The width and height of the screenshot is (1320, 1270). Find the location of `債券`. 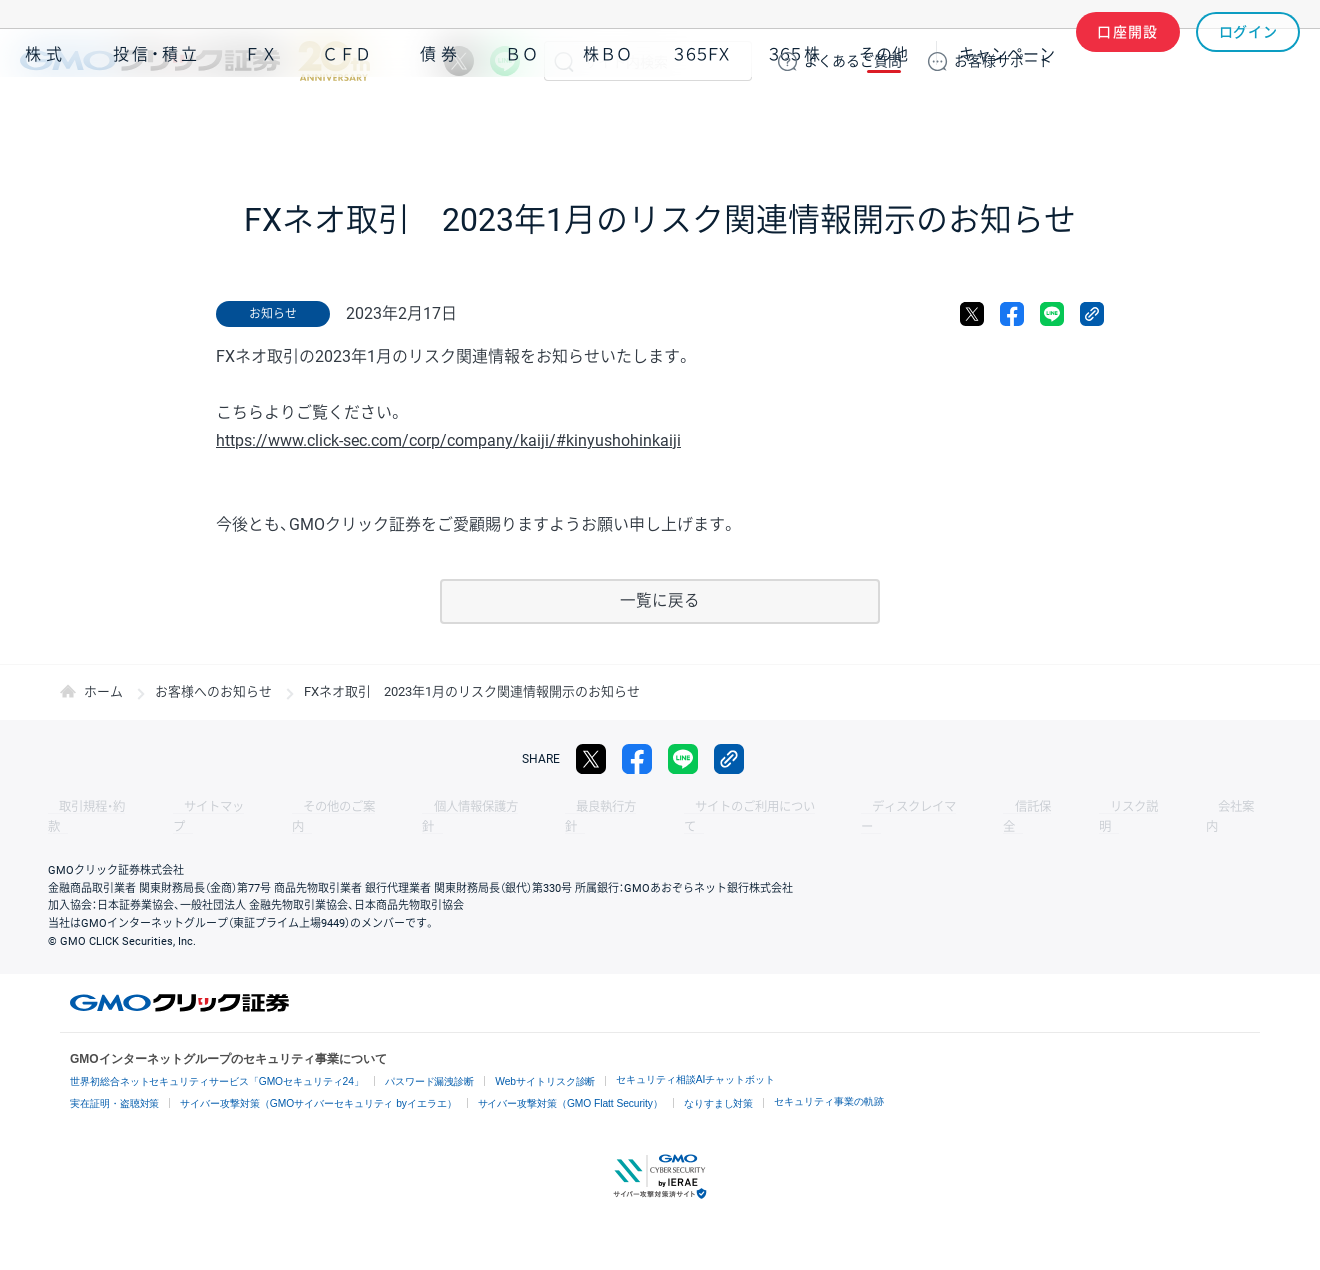

債券 is located at coordinates (441, 118).